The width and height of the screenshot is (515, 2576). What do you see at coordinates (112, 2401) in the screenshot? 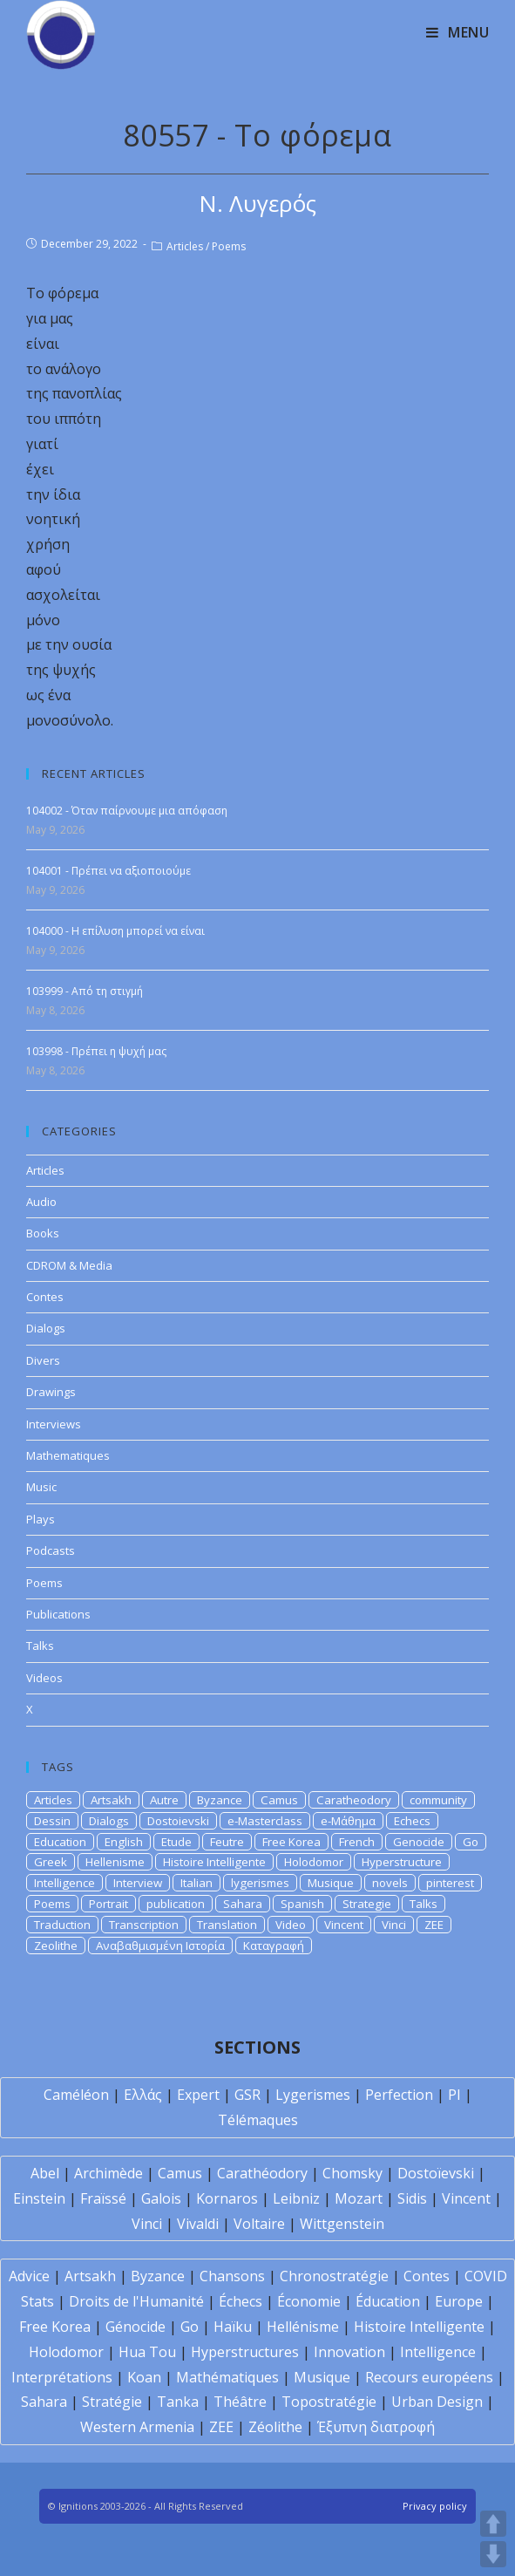
I see `Stratégie` at bounding box center [112, 2401].